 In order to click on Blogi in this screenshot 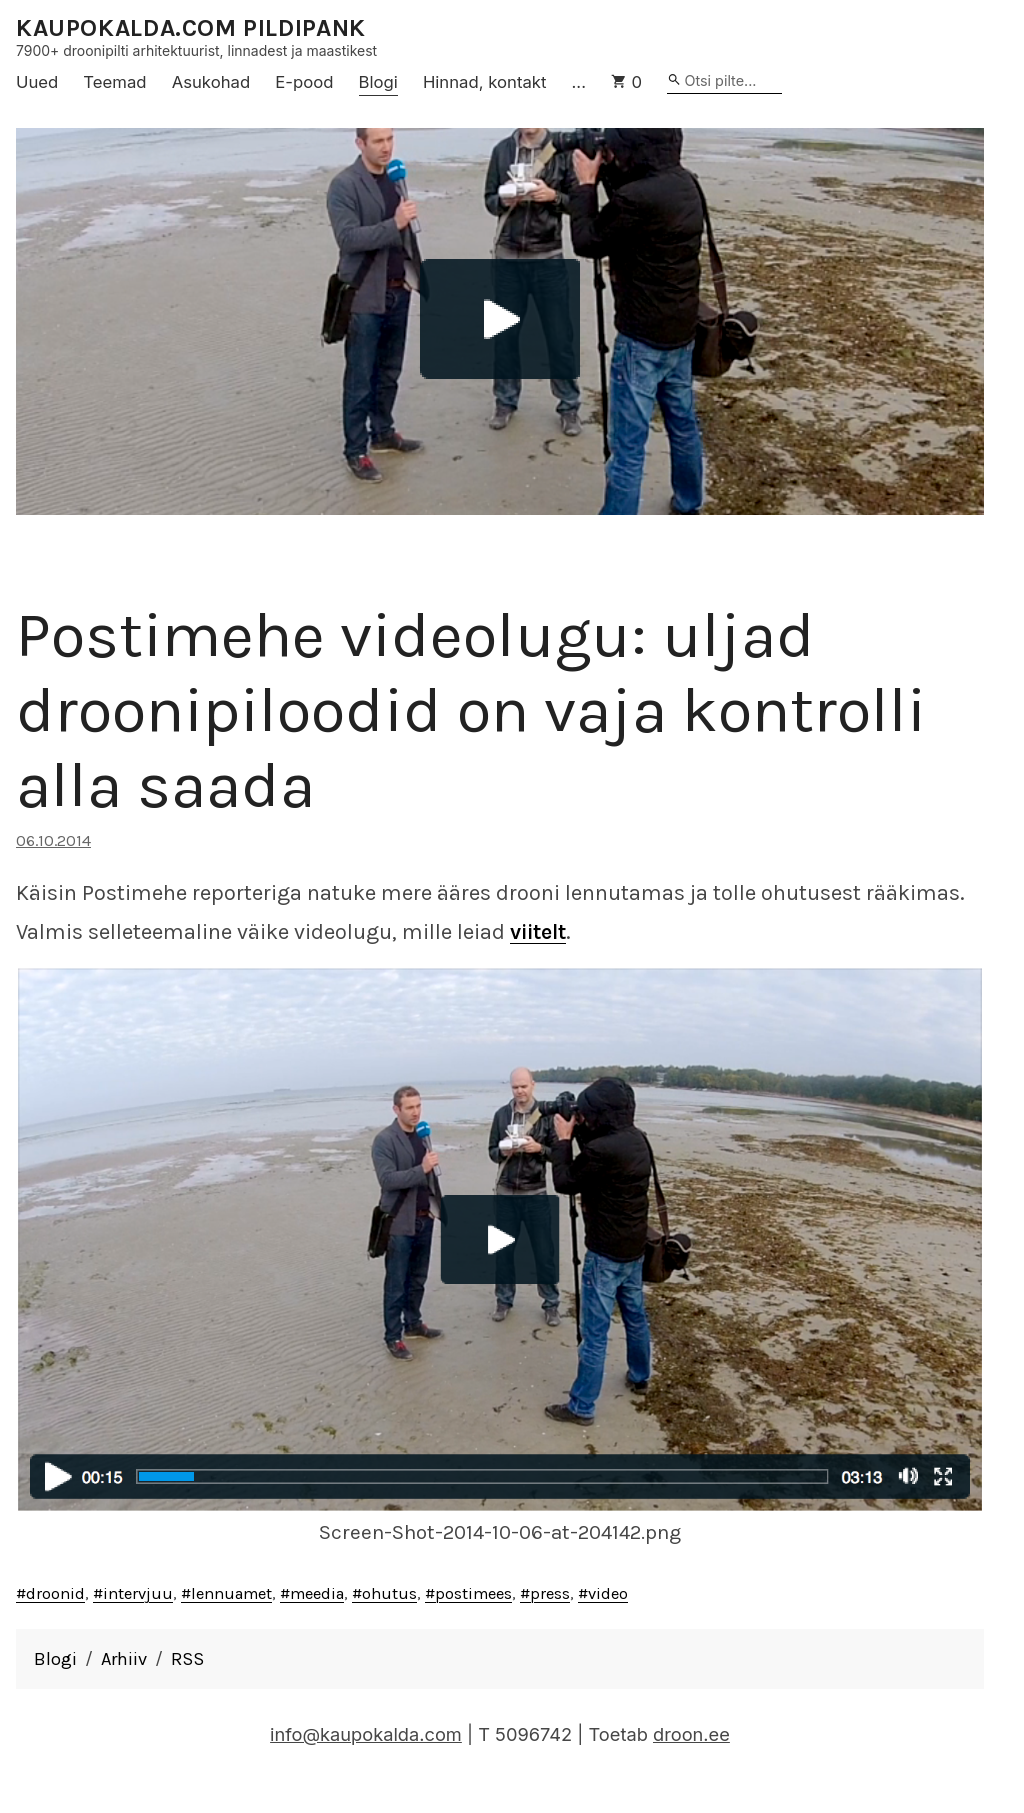, I will do `click(378, 82)`.